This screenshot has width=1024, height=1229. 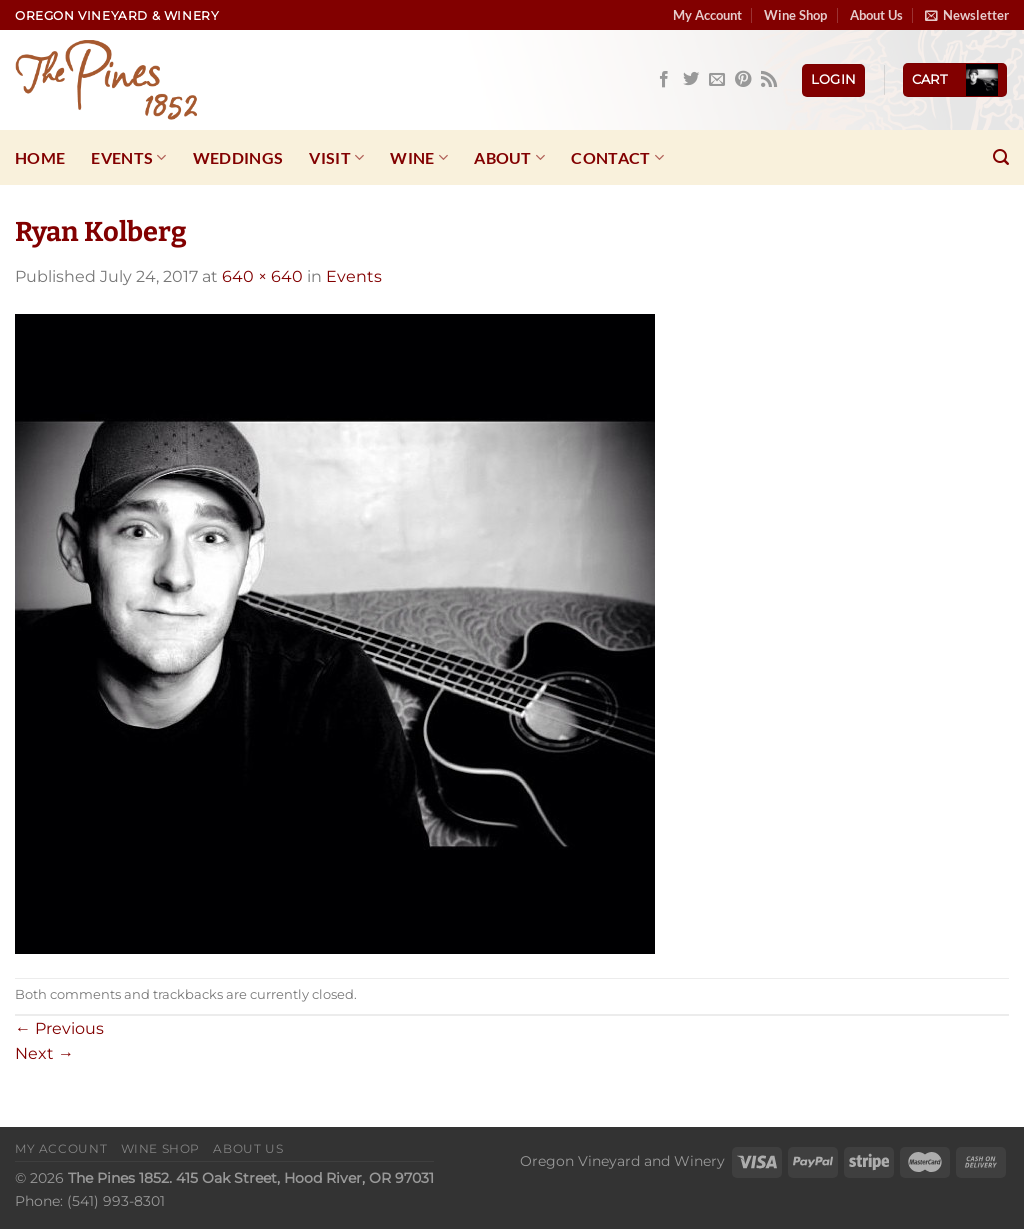 What do you see at coordinates (664, 80) in the screenshot?
I see `[Follow on Facebook]` at bounding box center [664, 80].